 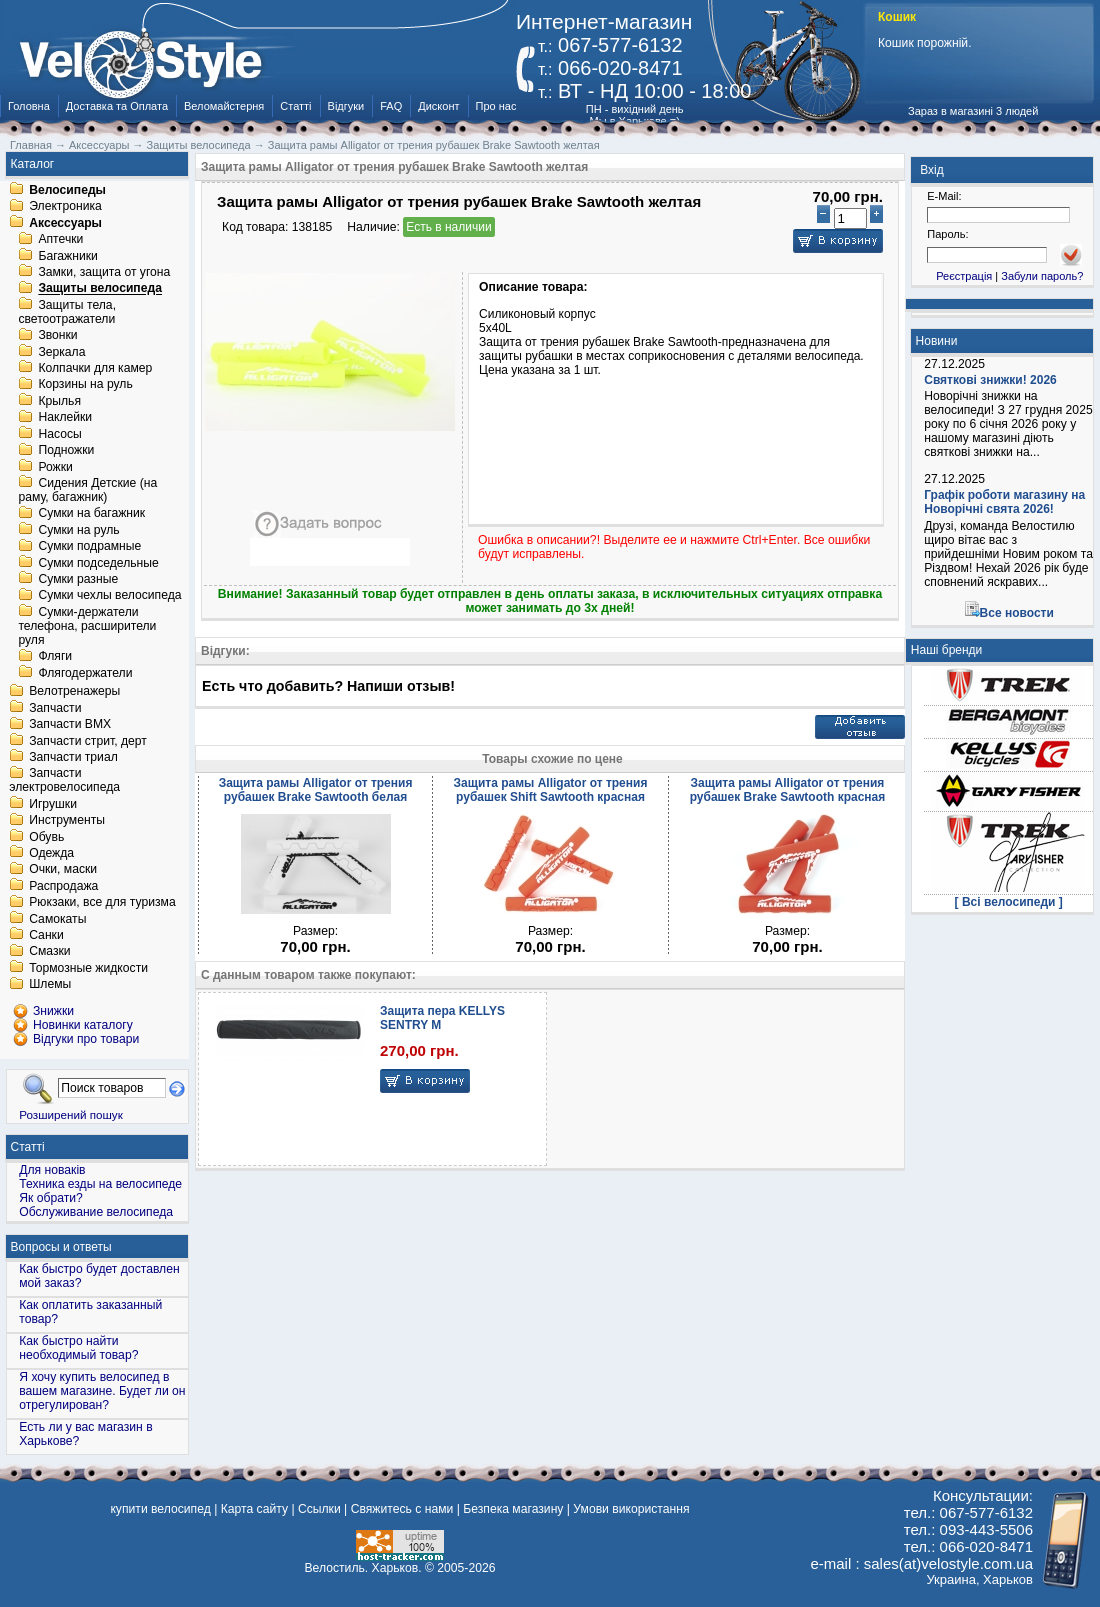 What do you see at coordinates (78, 530) in the screenshot?
I see `Сумки на руль` at bounding box center [78, 530].